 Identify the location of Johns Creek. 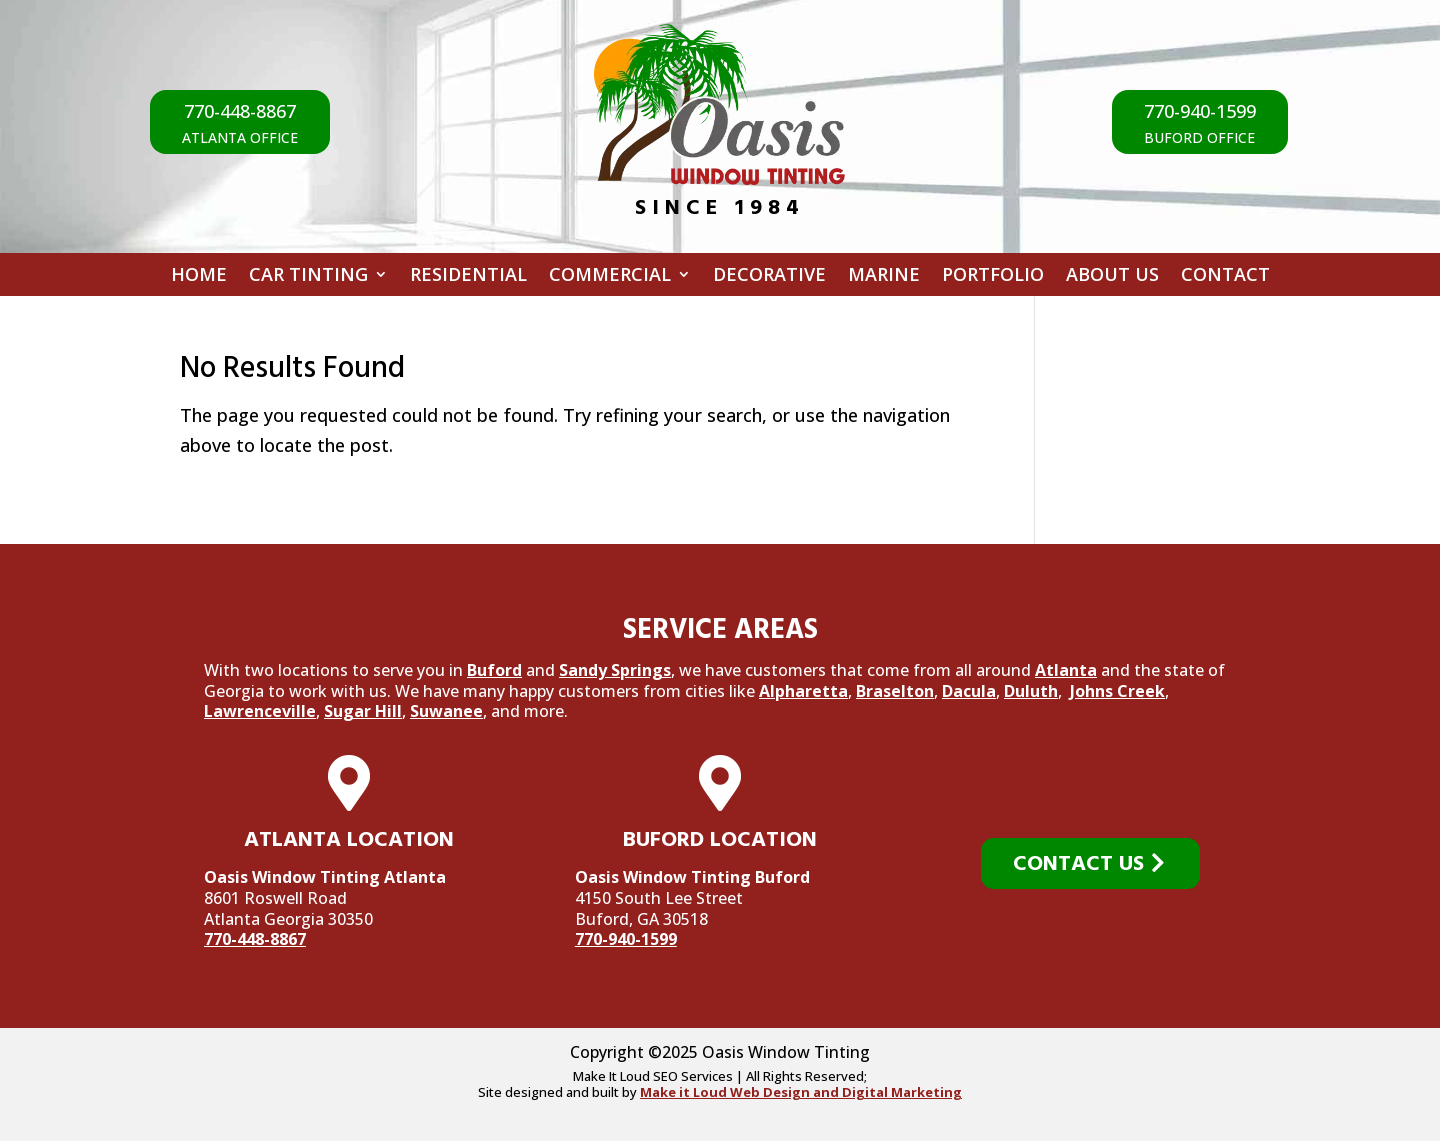
(1117, 691).